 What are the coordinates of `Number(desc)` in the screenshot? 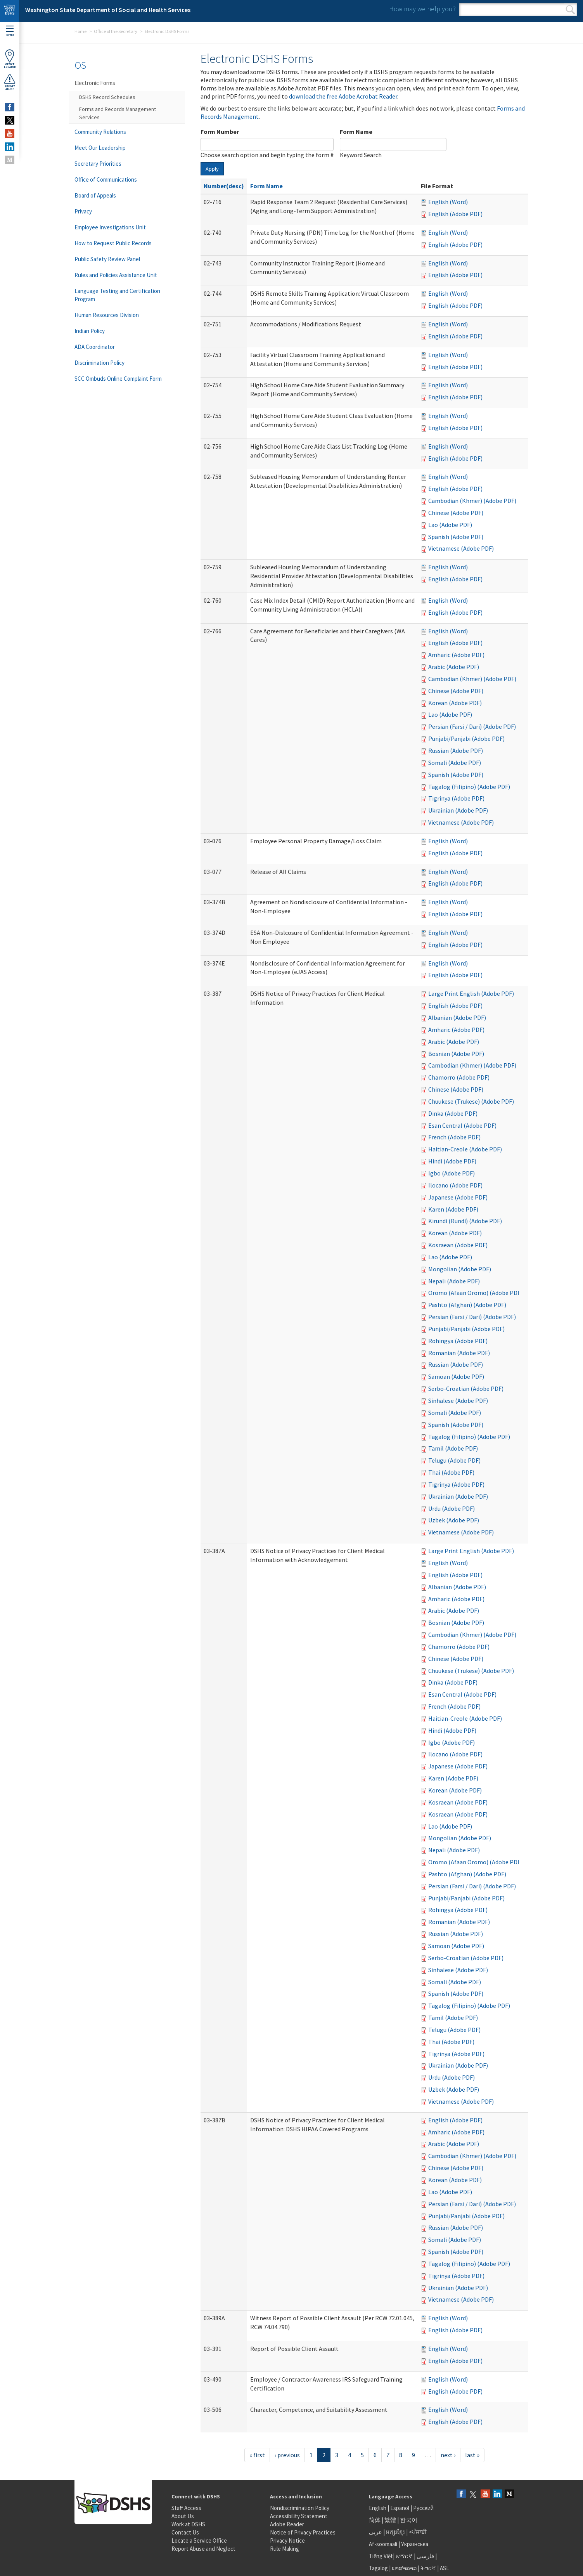 It's located at (224, 186).